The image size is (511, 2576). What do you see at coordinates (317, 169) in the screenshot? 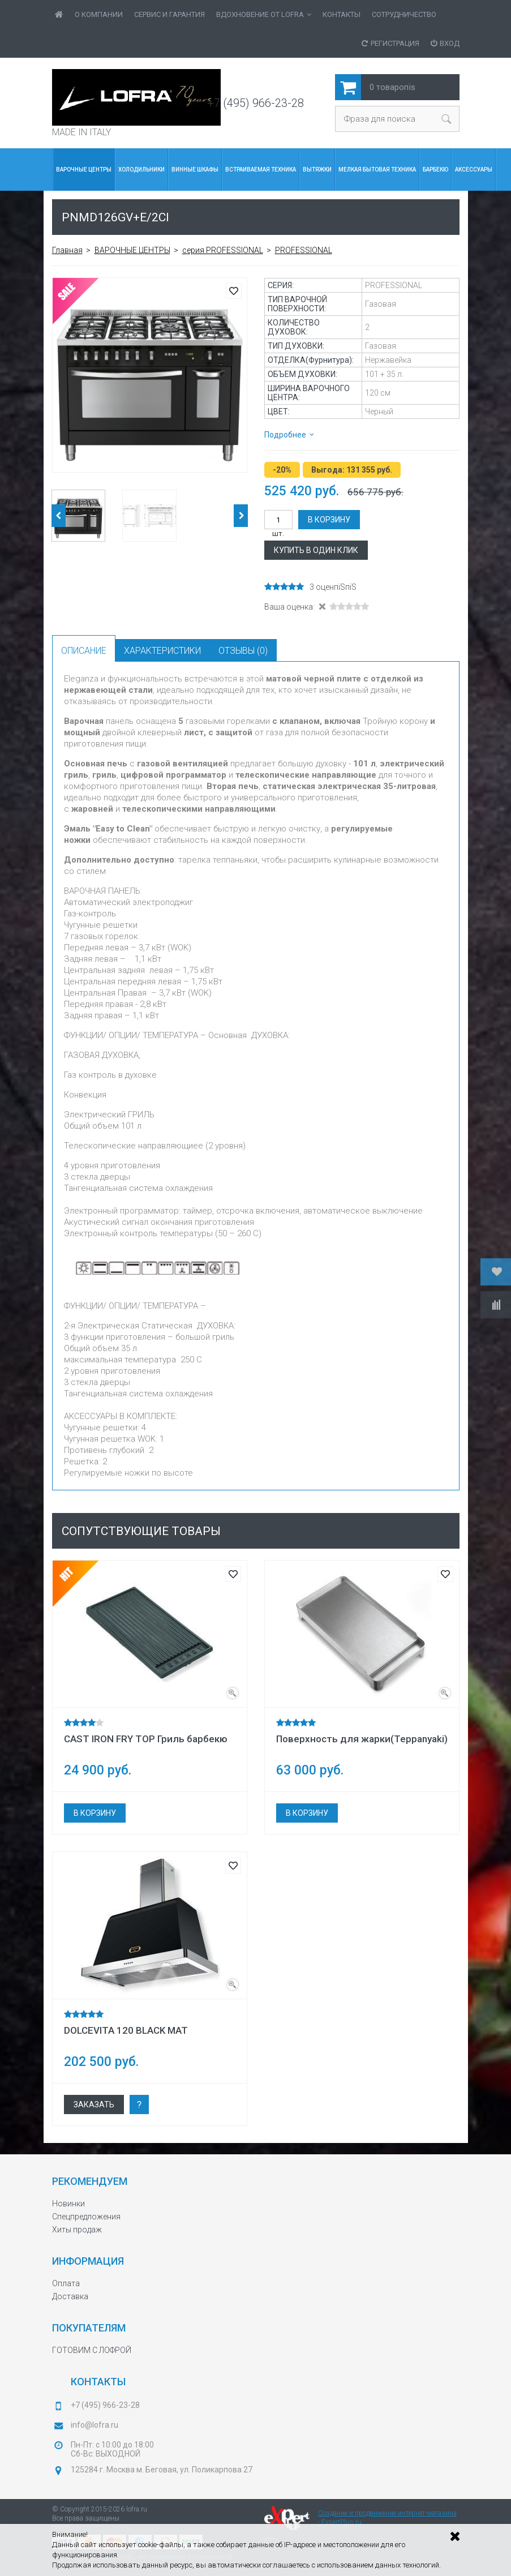
I see `Вытяжки` at bounding box center [317, 169].